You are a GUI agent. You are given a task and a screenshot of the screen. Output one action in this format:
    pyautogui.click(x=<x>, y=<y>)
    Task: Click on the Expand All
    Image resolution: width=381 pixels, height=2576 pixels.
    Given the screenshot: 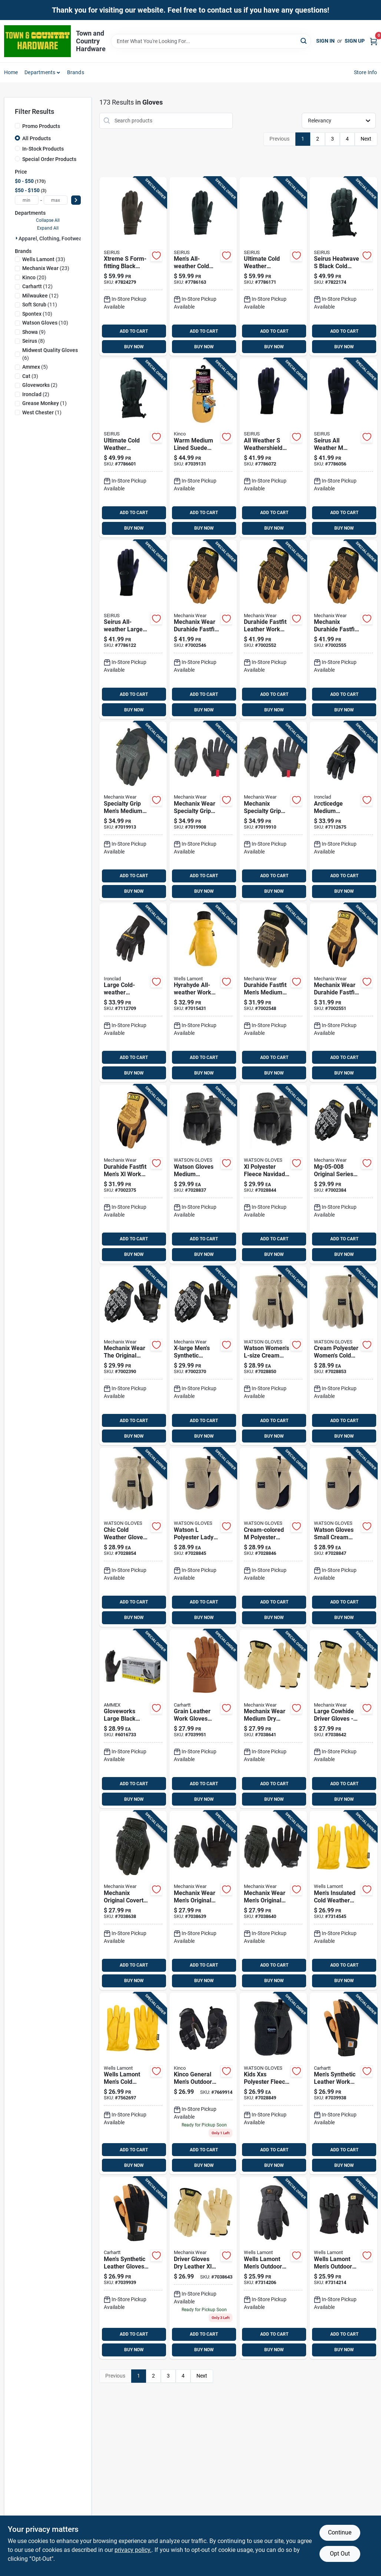 What is the action you would take?
    pyautogui.click(x=48, y=228)
    